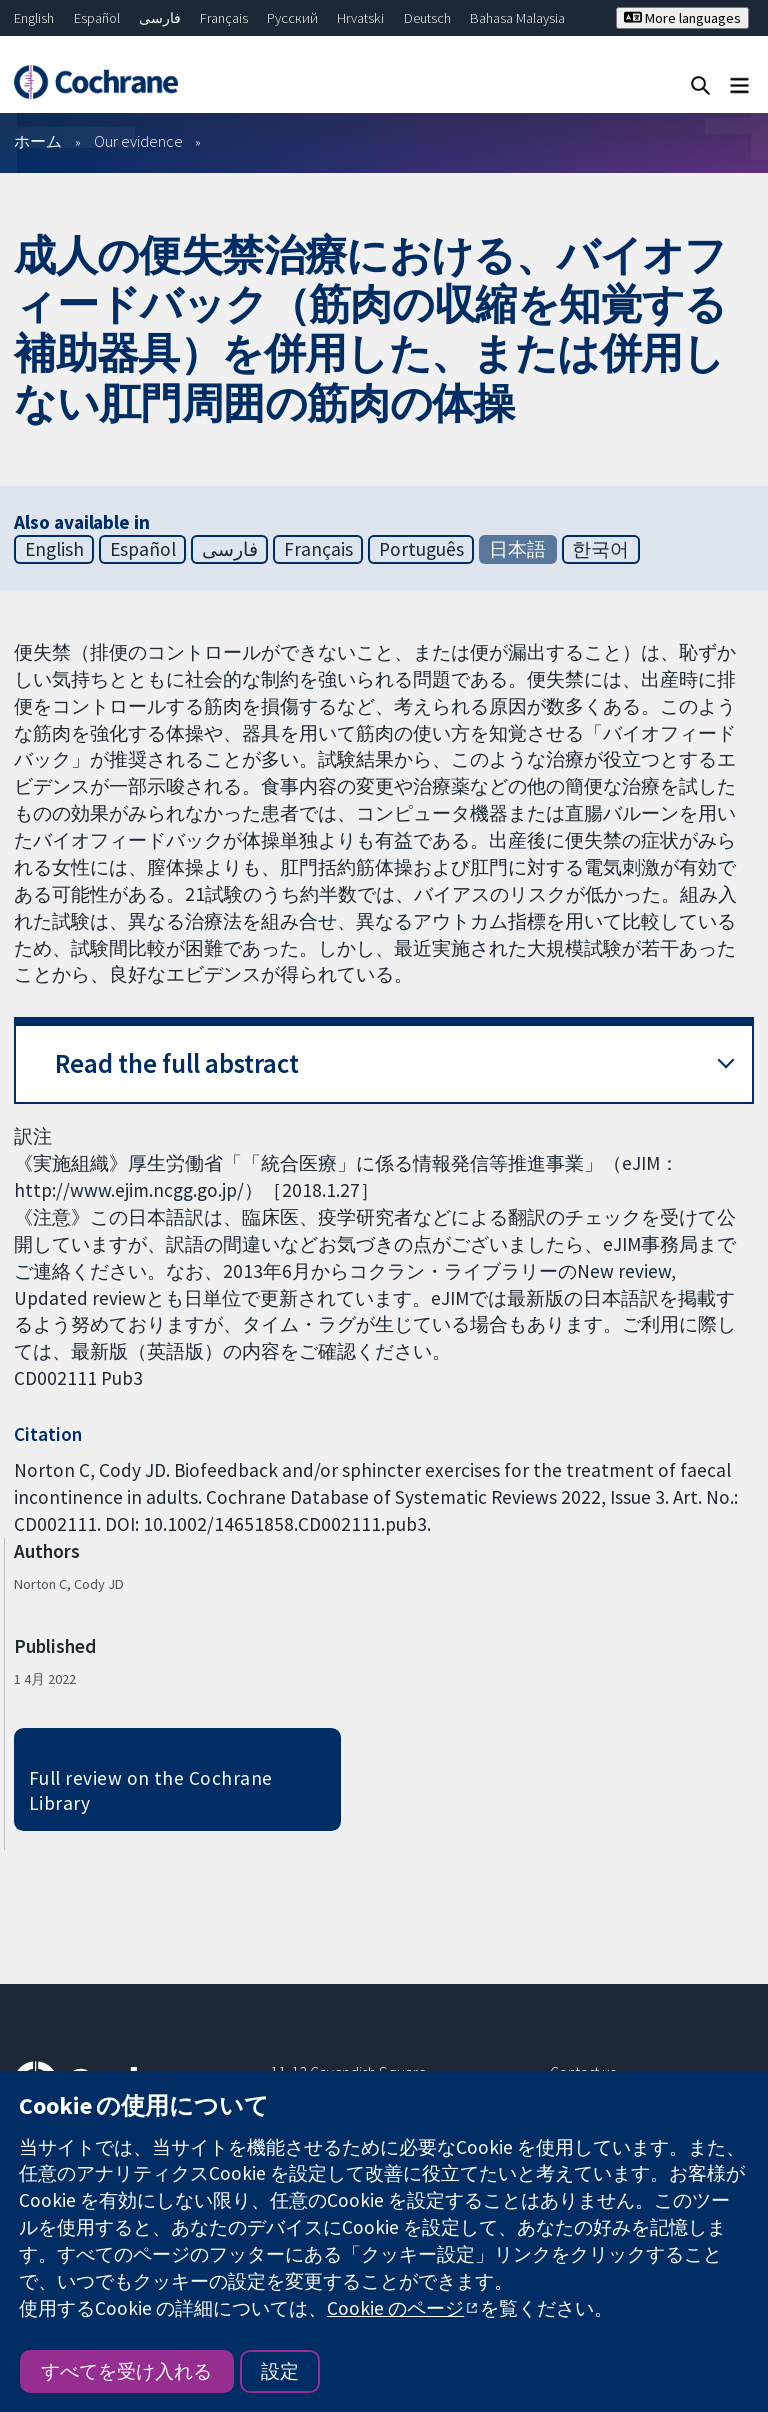  What do you see at coordinates (360, 18) in the screenshot?
I see `Hrvatski` at bounding box center [360, 18].